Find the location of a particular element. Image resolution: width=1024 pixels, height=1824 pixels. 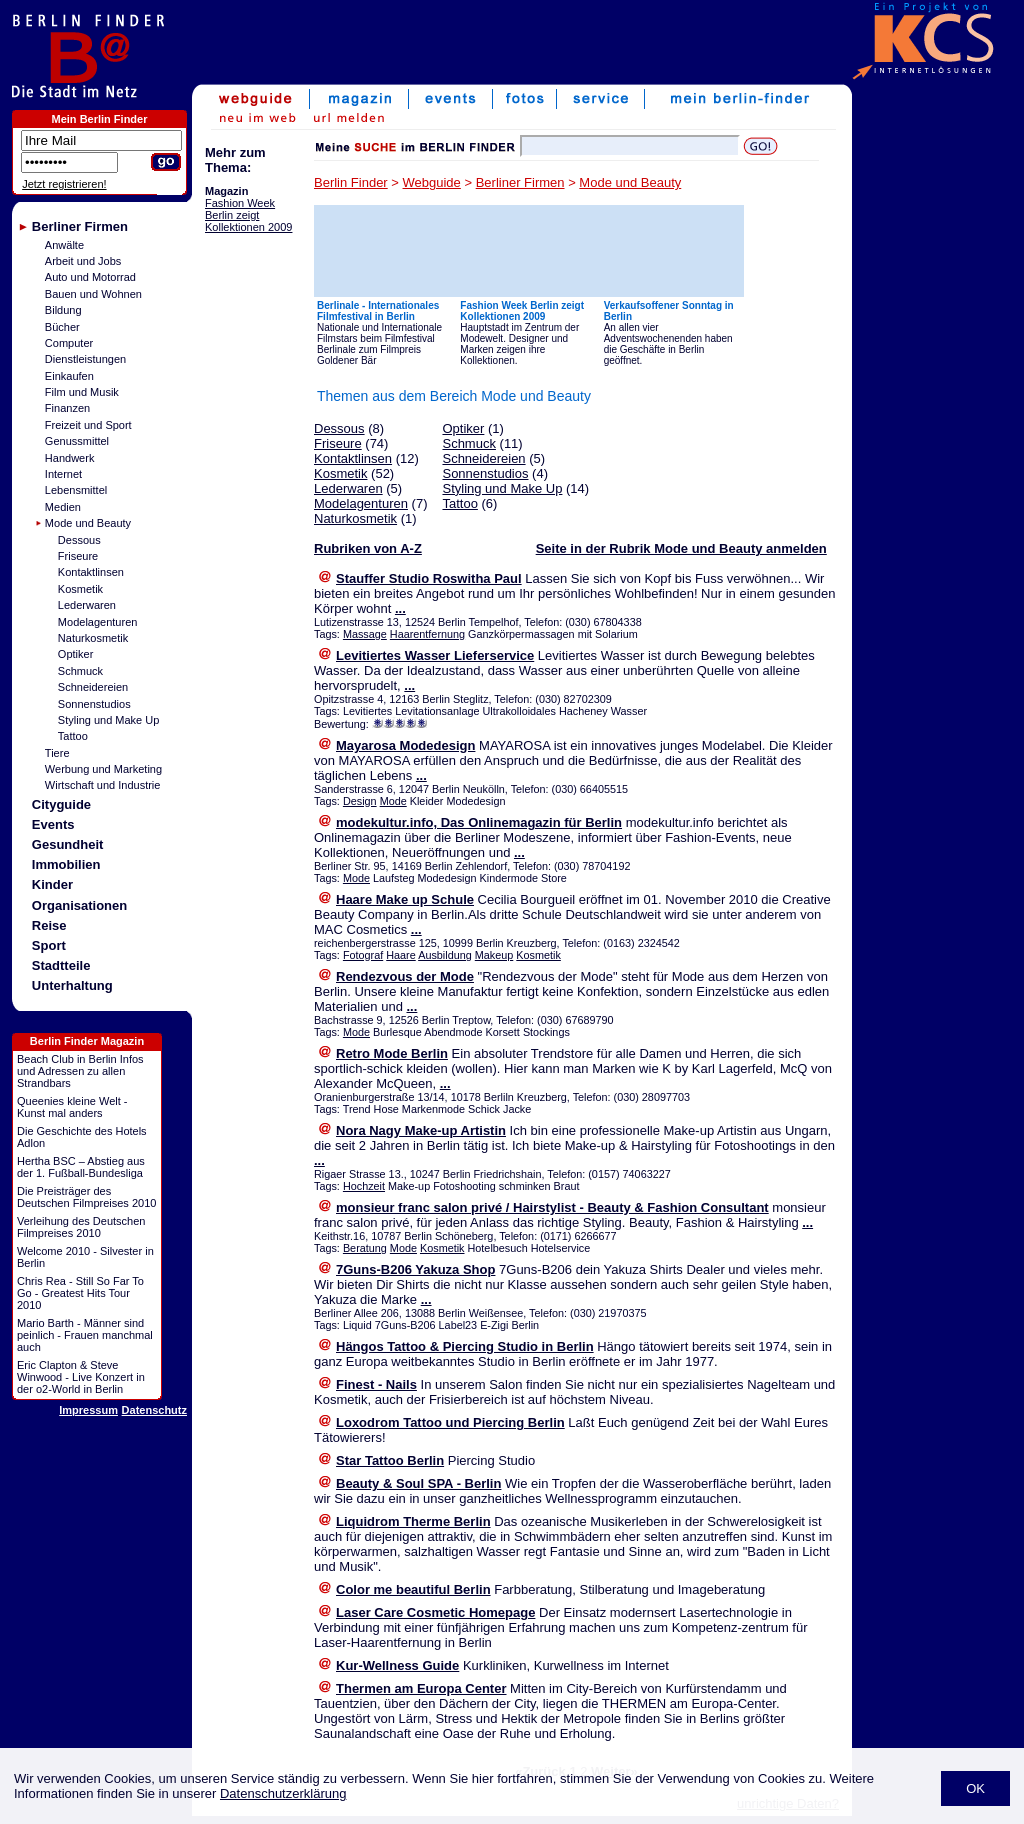

Mein Berlin Finder is located at coordinates (100, 119).